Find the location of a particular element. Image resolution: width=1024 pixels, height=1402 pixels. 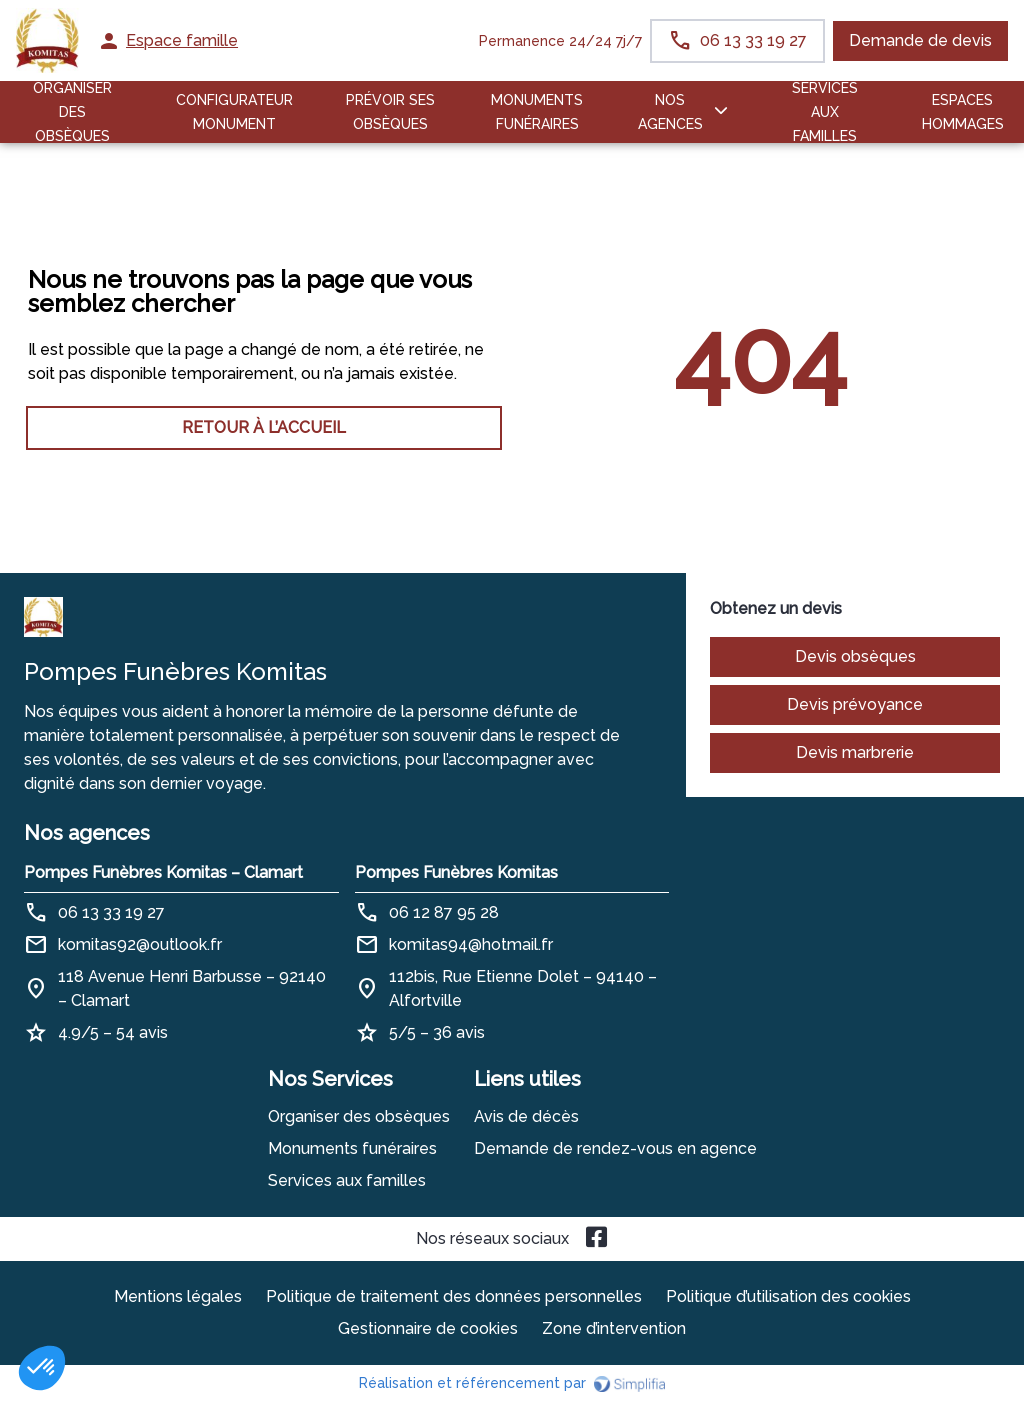

Configurateur Monument is located at coordinates (234, 112).